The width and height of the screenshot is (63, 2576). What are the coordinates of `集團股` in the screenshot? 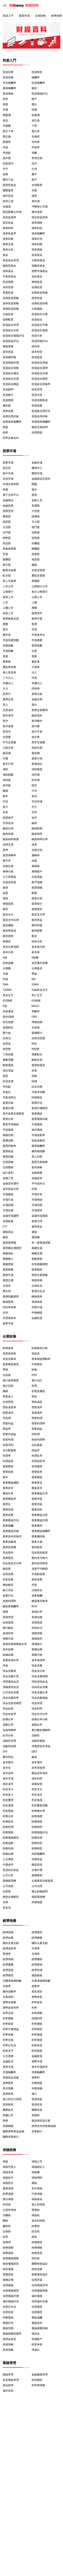 It's located at (7, 559).